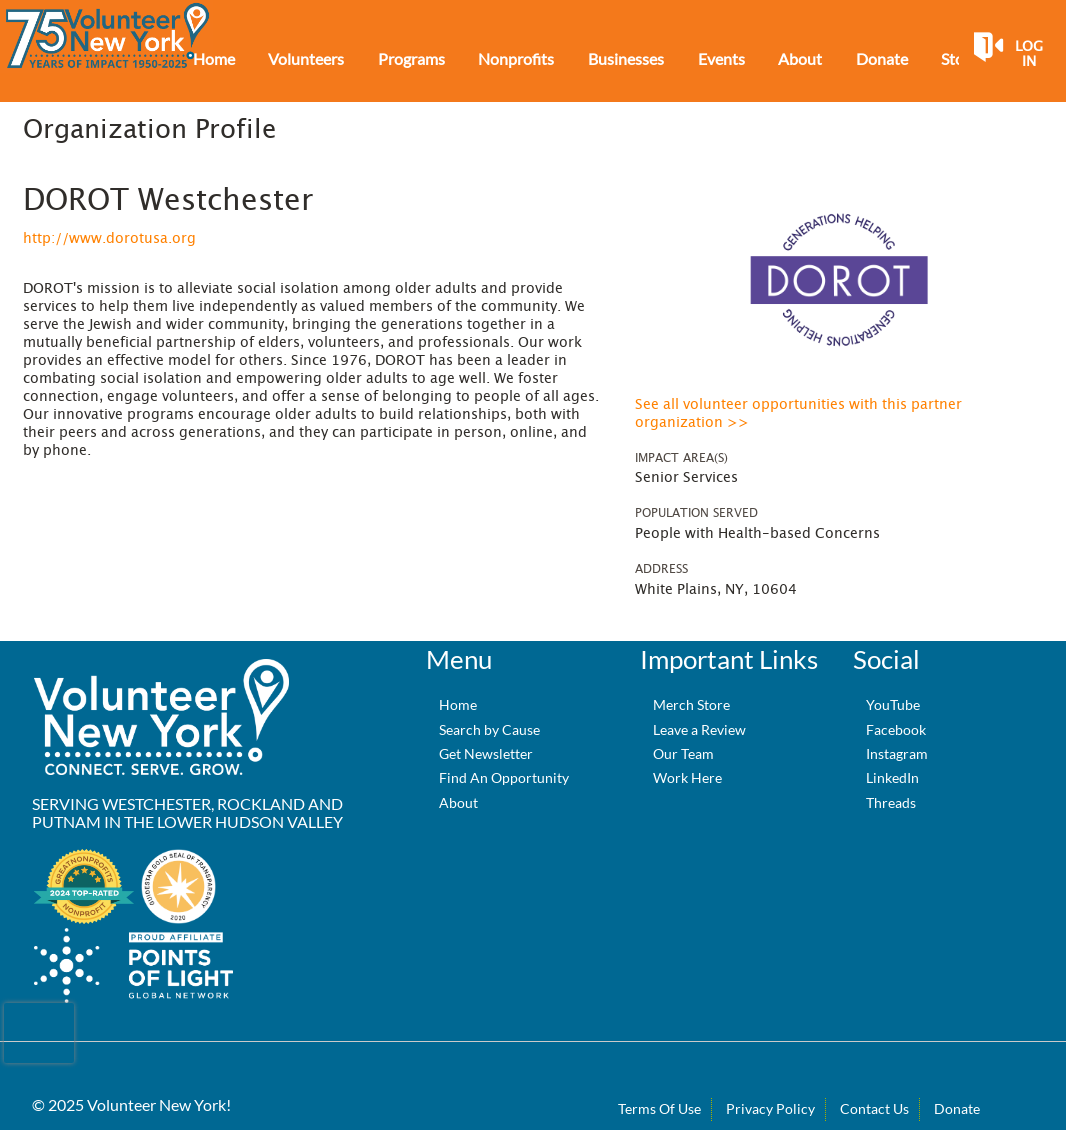  I want to click on Our Team, so click(683, 753).